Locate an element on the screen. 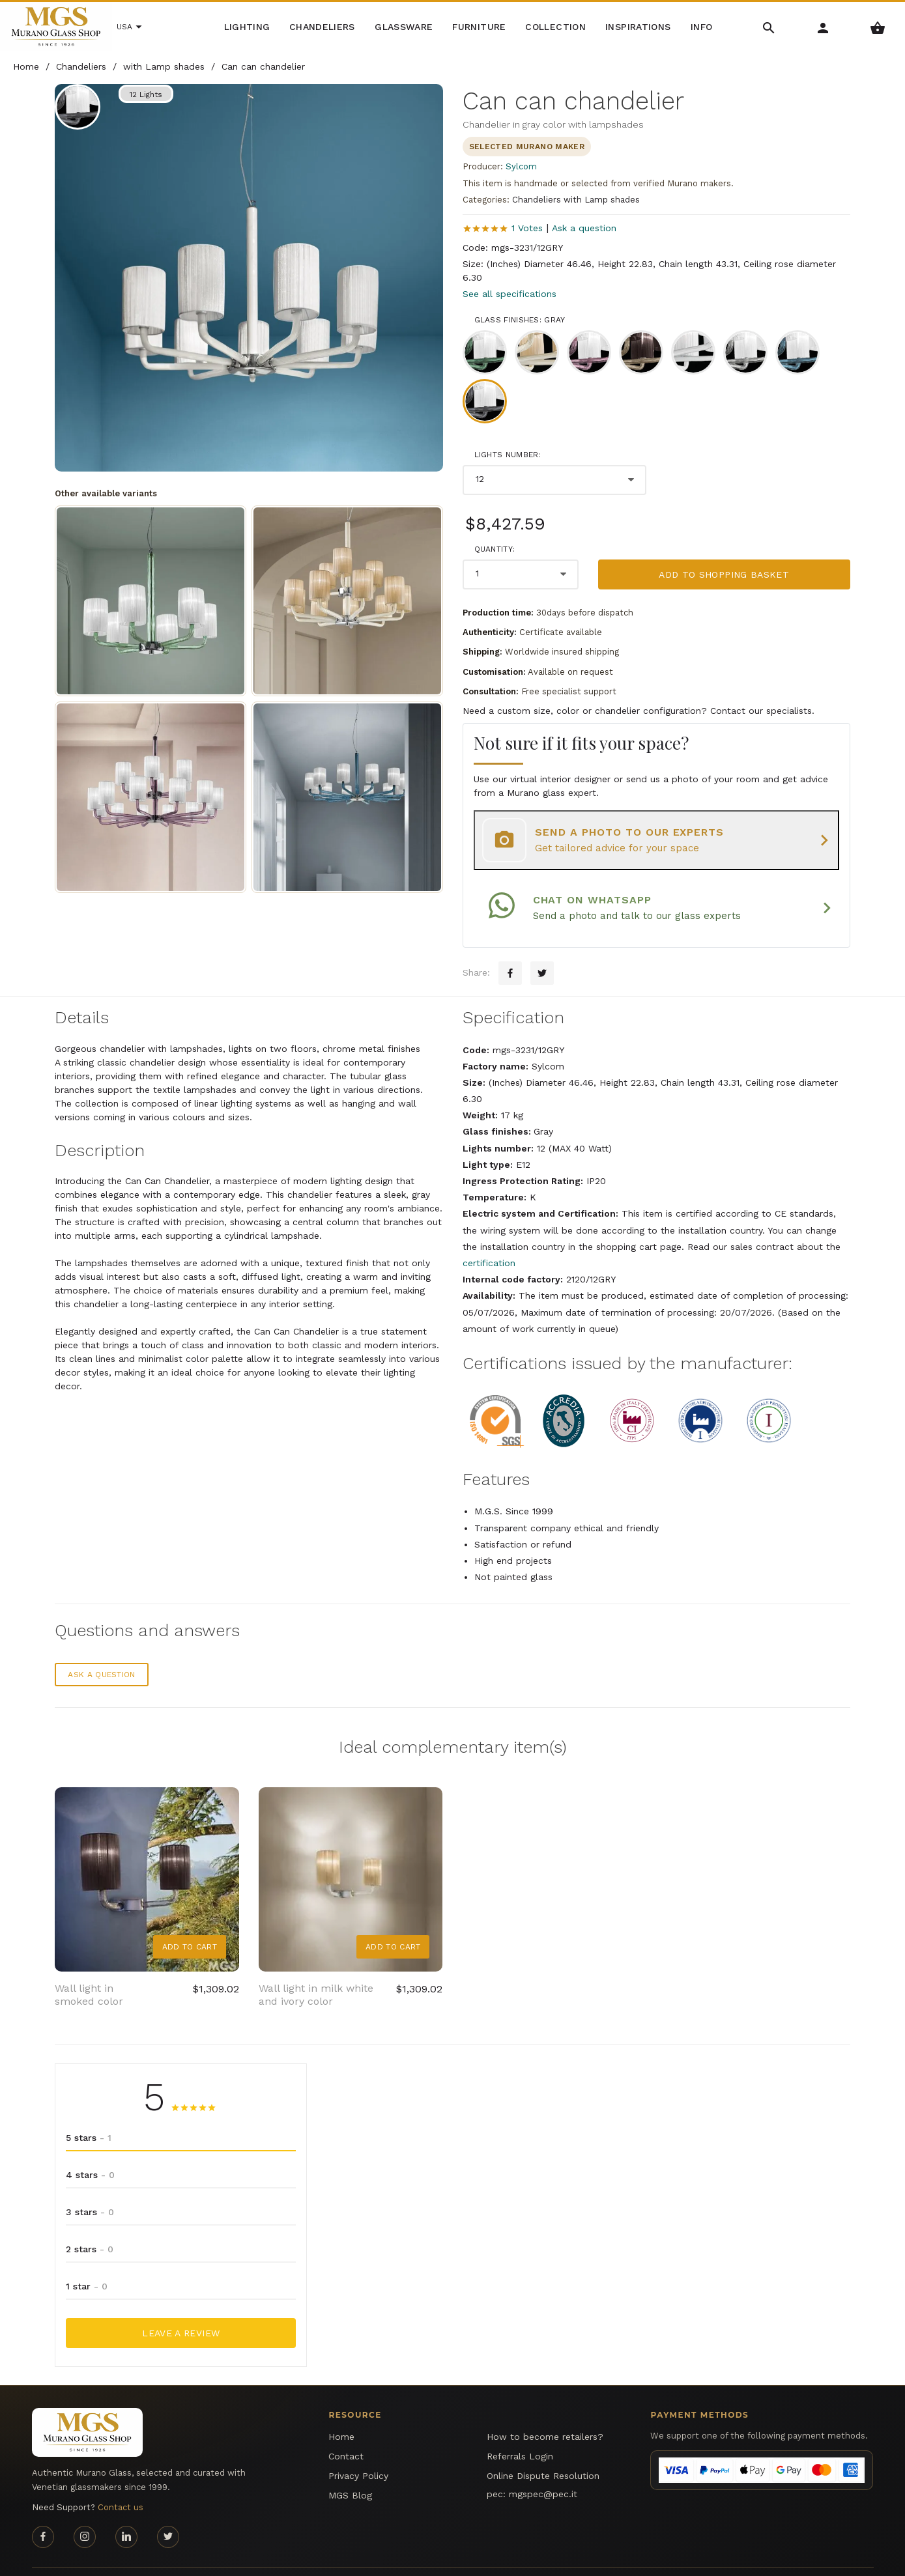  How to become retailers? is located at coordinates (545, 2411).